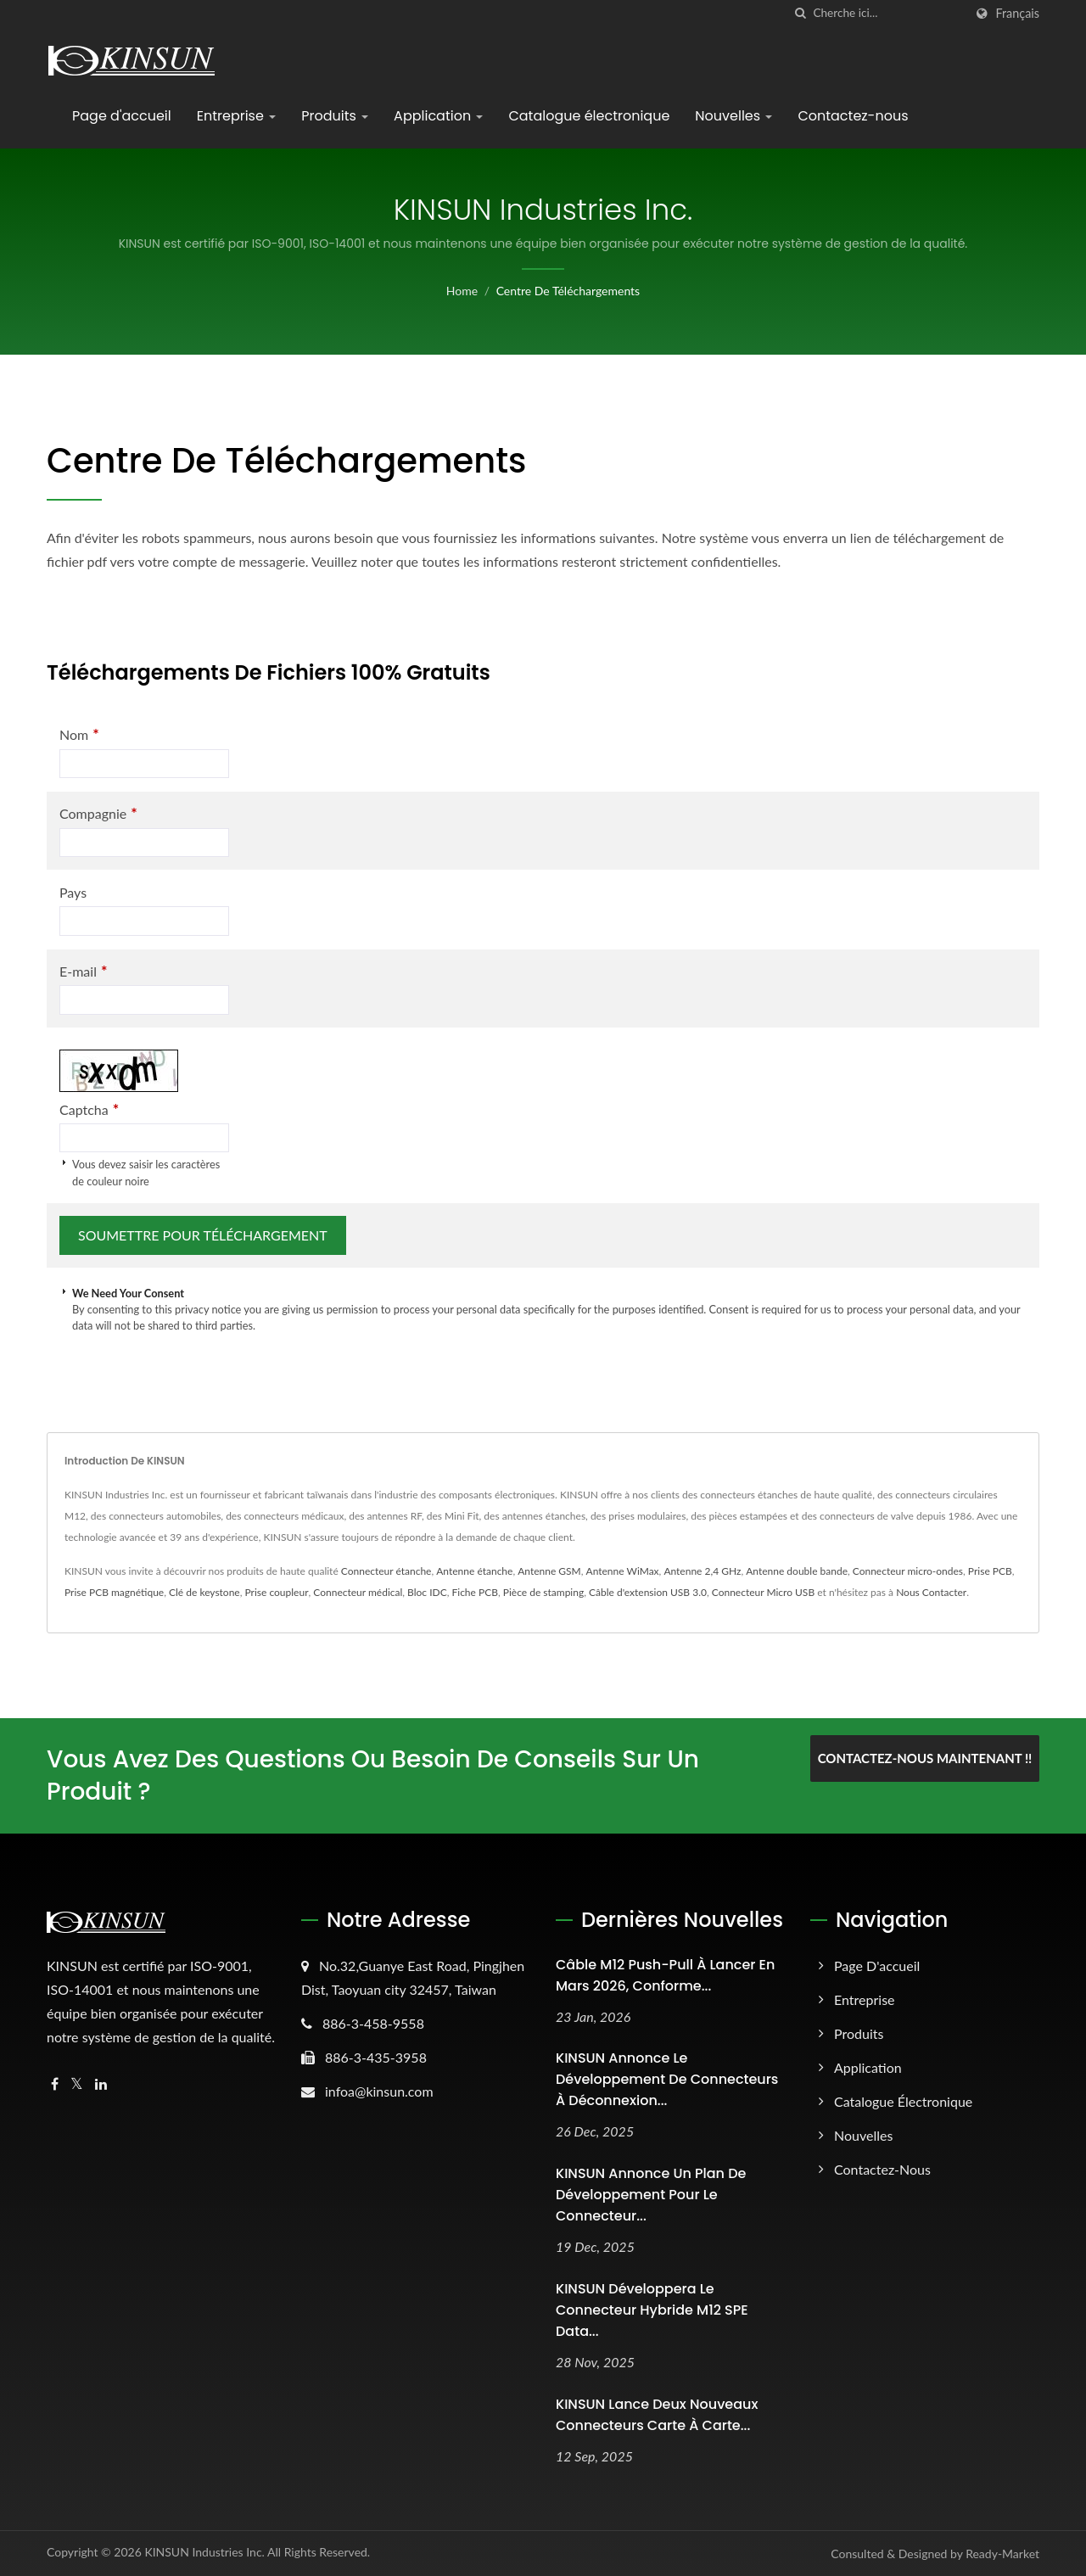 The width and height of the screenshot is (1086, 2576). What do you see at coordinates (888, 13) in the screenshot?
I see `[Search]` at bounding box center [888, 13].